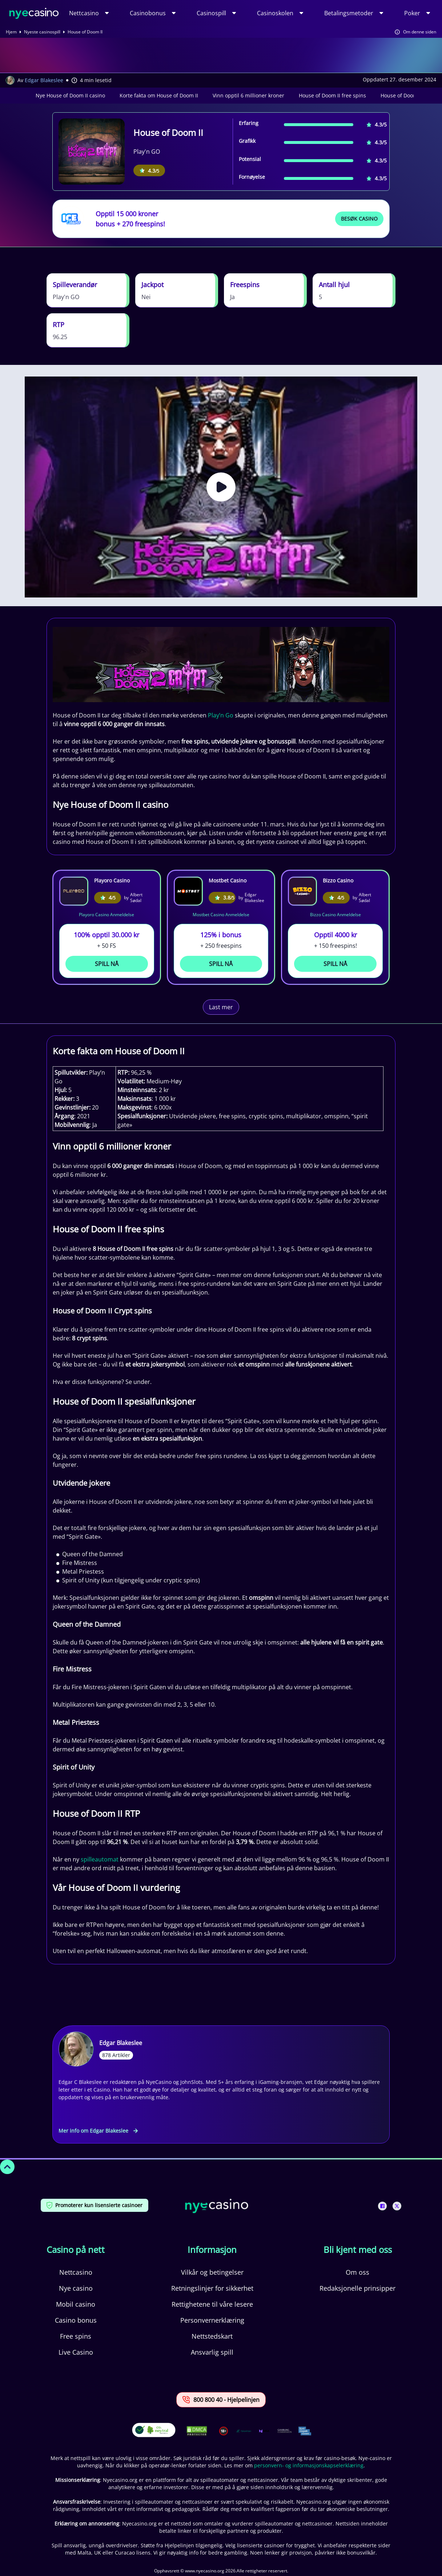 Image resolution: width=442 pixels, height=2576 pixels. What do you see at coordinates (244, 2431) in the screenshot?
I see `[This is a trust authority link]` at bounding box center [244, 2431].